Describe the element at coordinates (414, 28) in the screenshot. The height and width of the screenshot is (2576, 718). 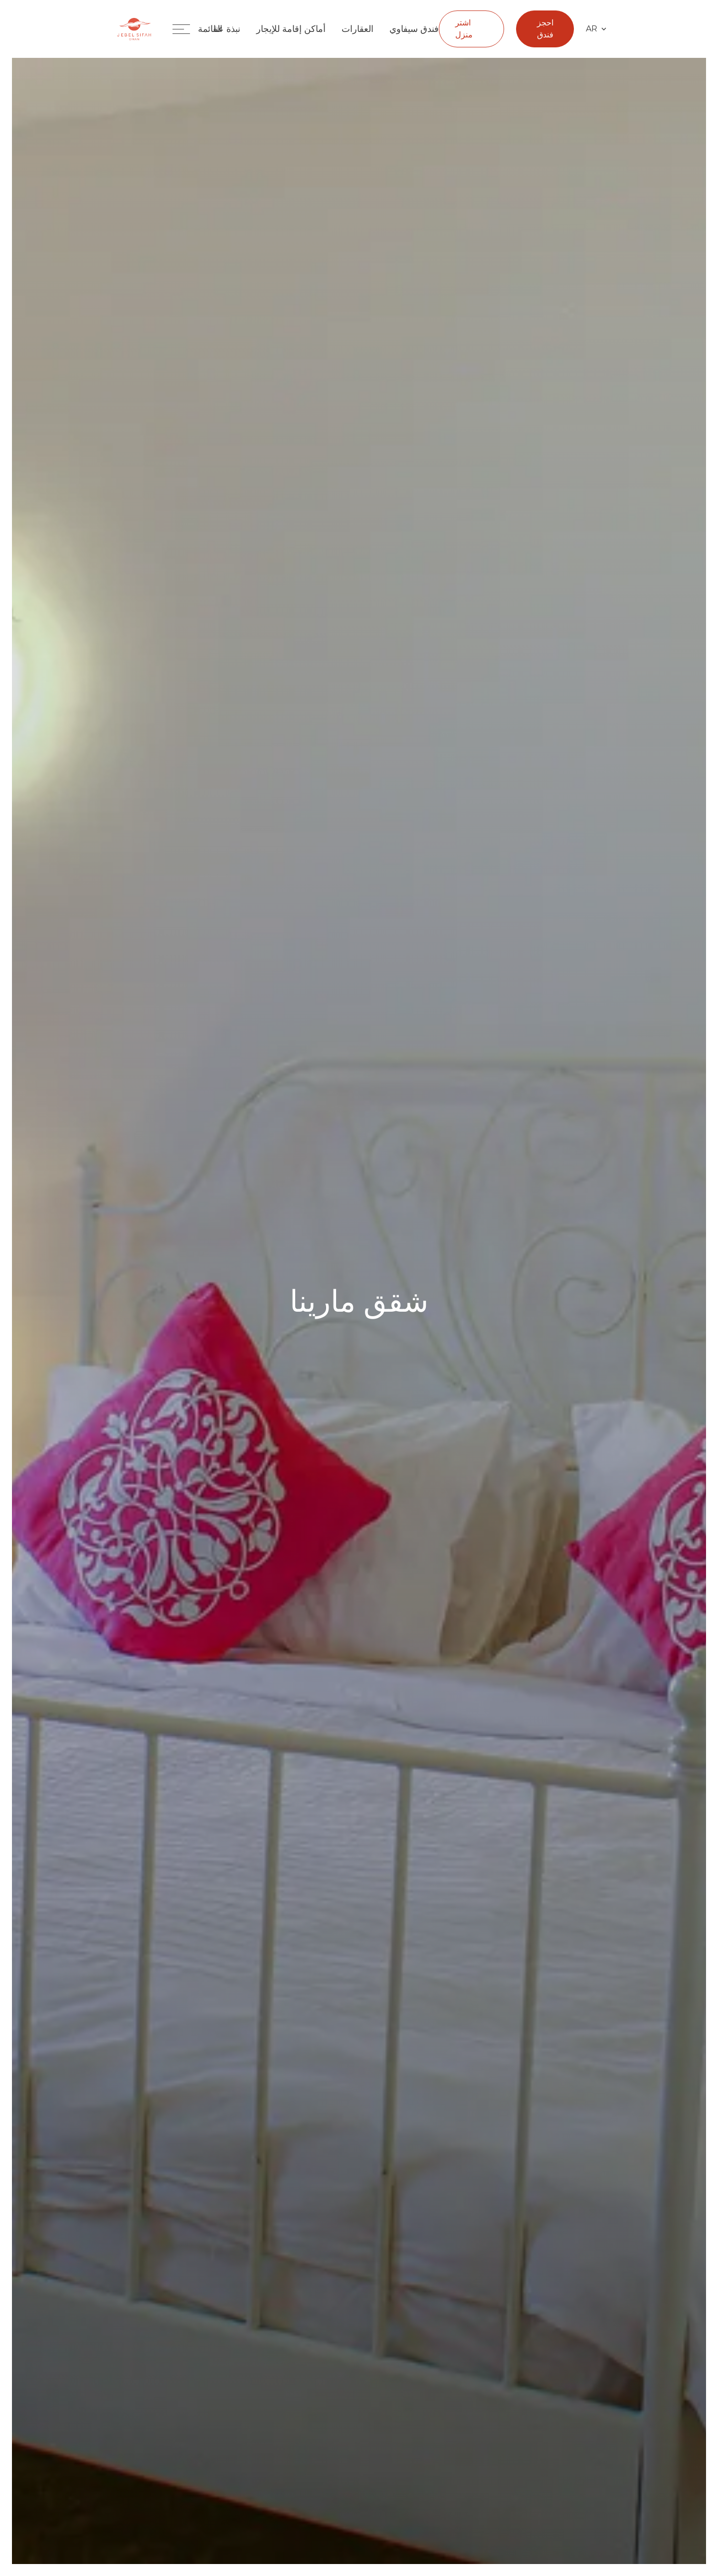
I see `فندق سيفاوي` at that location.